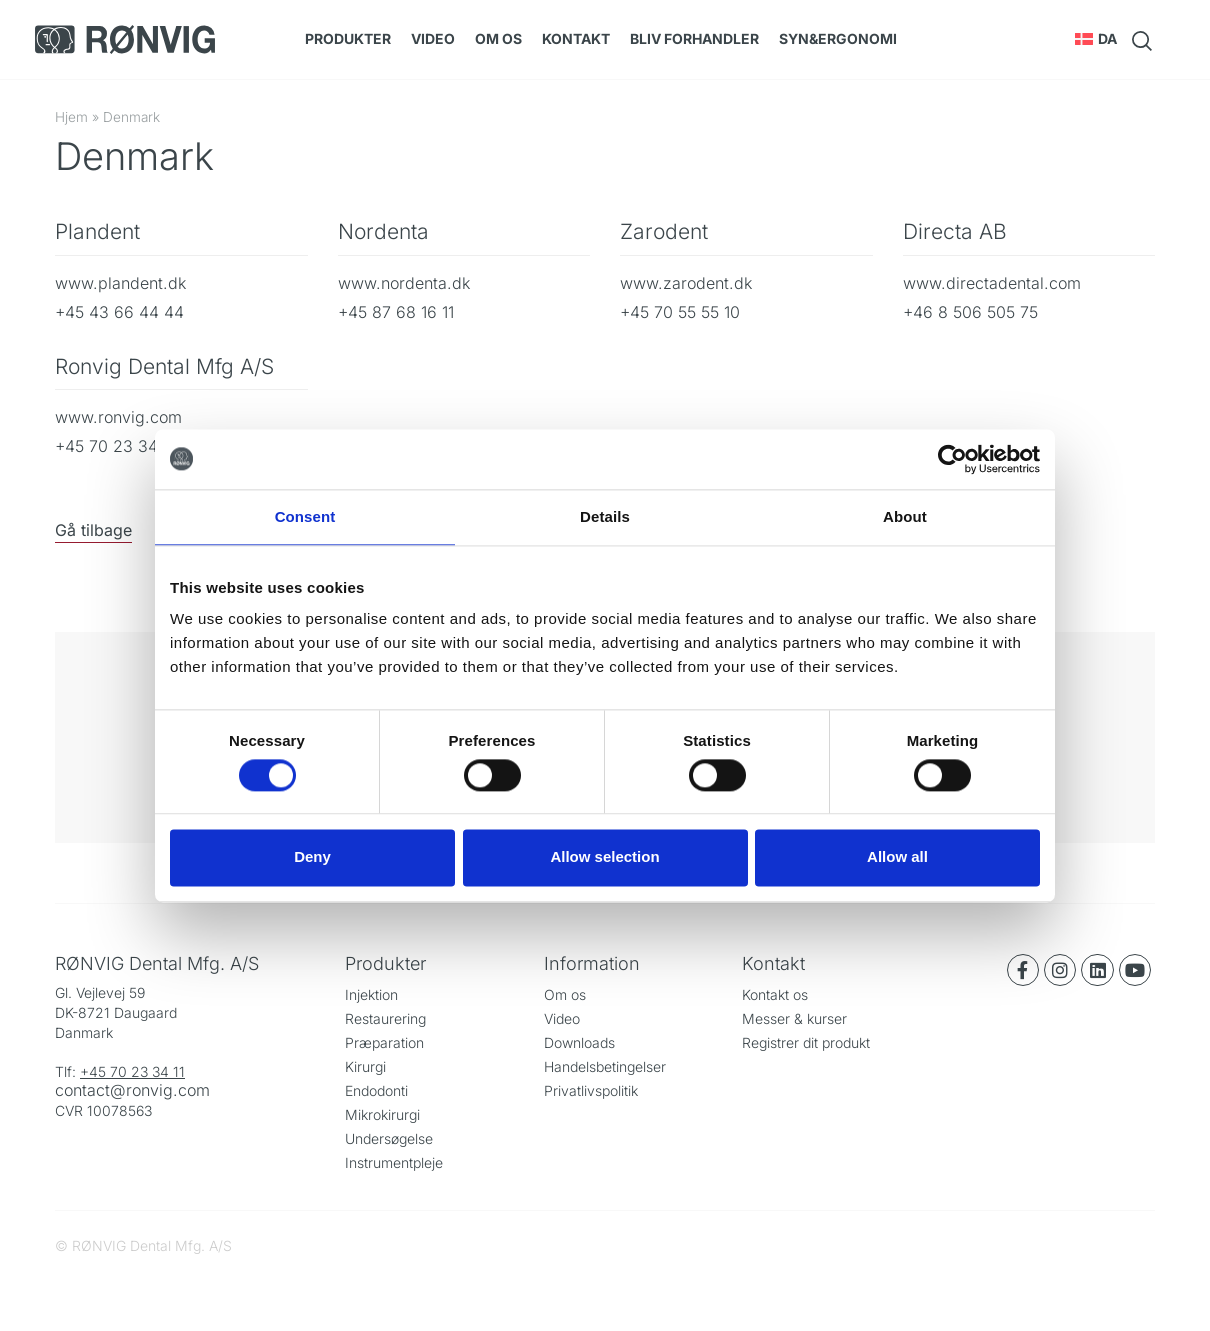  I want to click on Undersøgelse, so click(389, 1138).